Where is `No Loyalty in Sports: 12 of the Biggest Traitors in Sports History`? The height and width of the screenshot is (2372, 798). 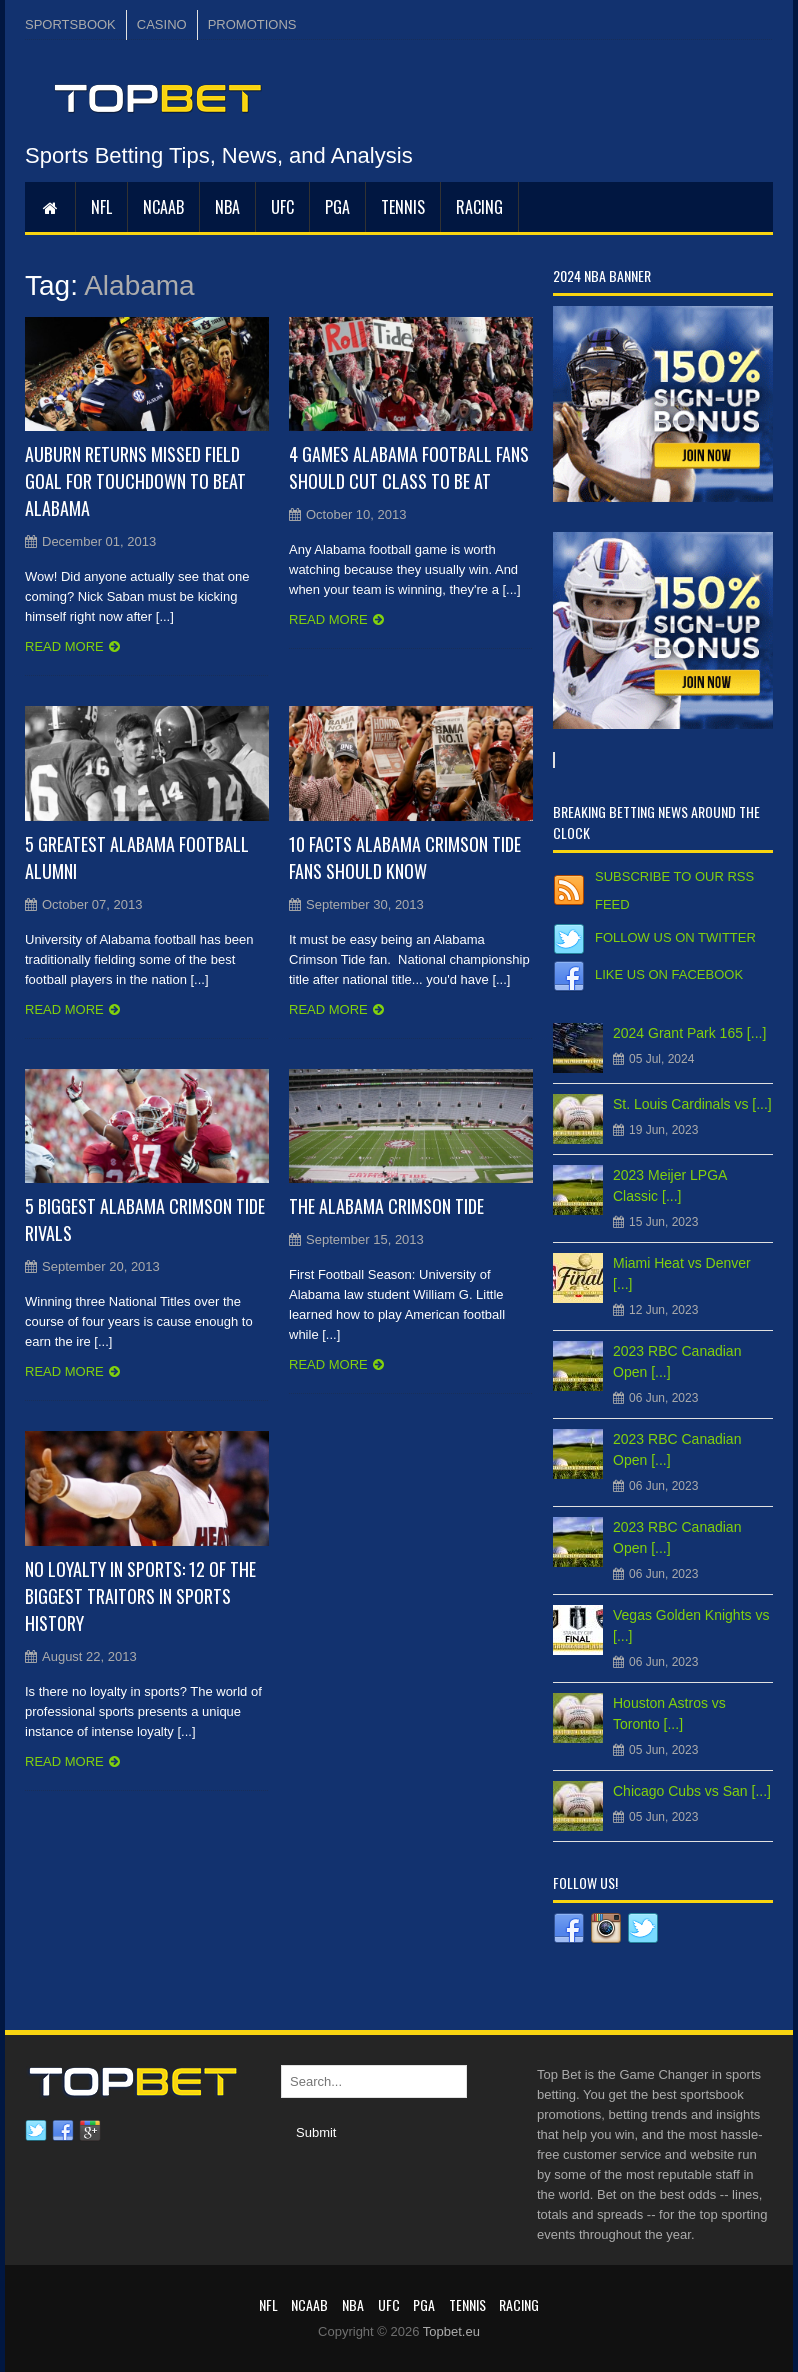 No Loyalty in Sports: 12 of the Biggest Traitors in Sports History is located at coordinates (140, 1596).